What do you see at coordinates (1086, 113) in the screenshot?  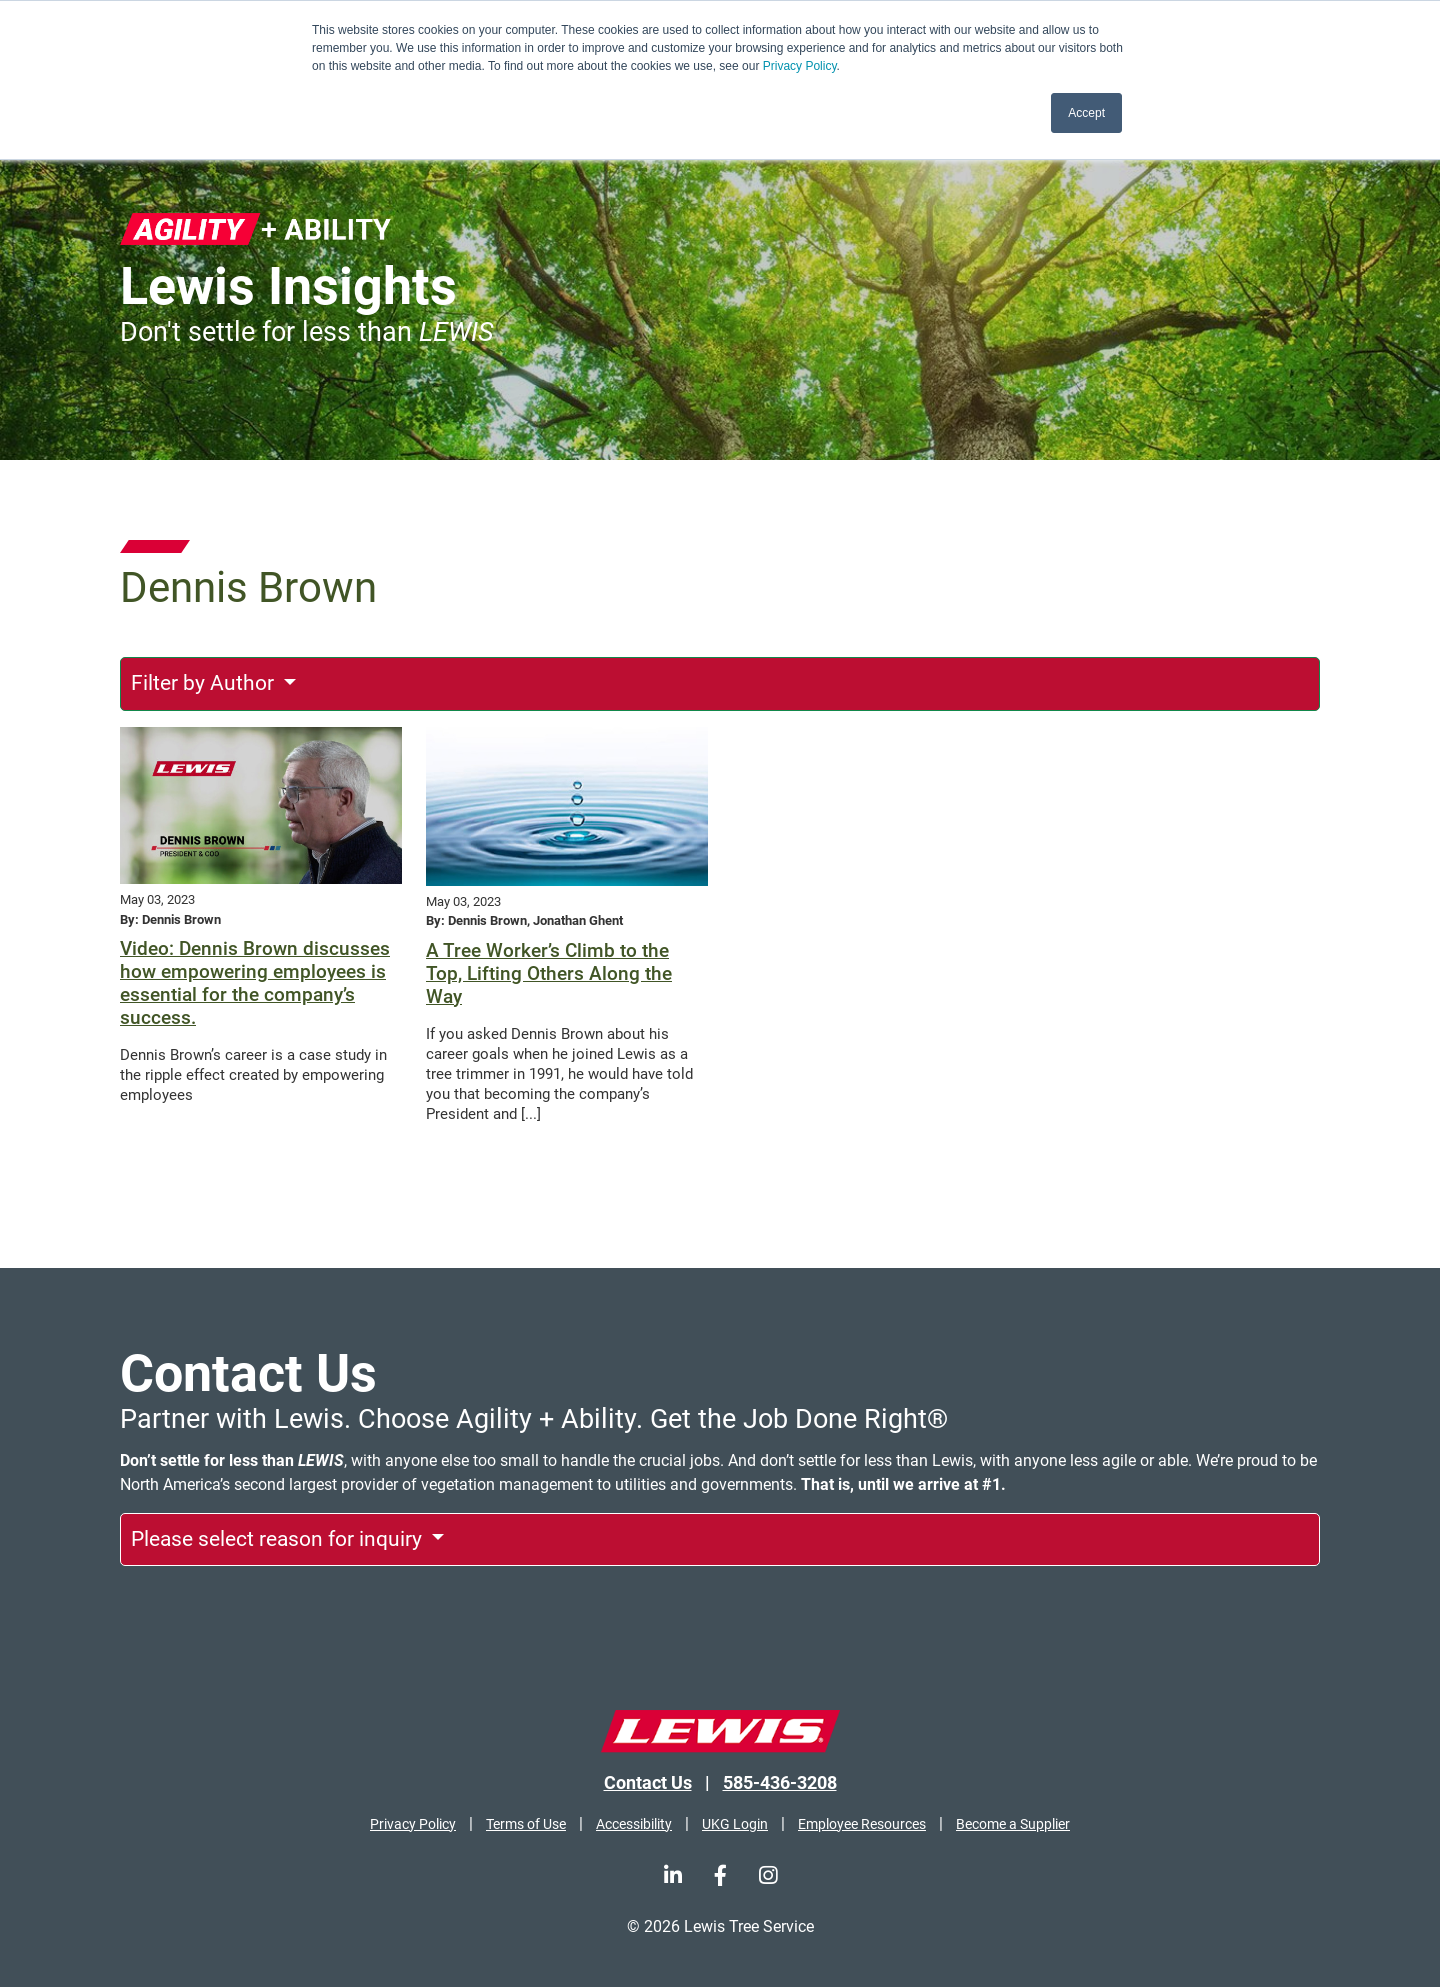 I see `Accept [button]` at bounding box center [1086, 113].